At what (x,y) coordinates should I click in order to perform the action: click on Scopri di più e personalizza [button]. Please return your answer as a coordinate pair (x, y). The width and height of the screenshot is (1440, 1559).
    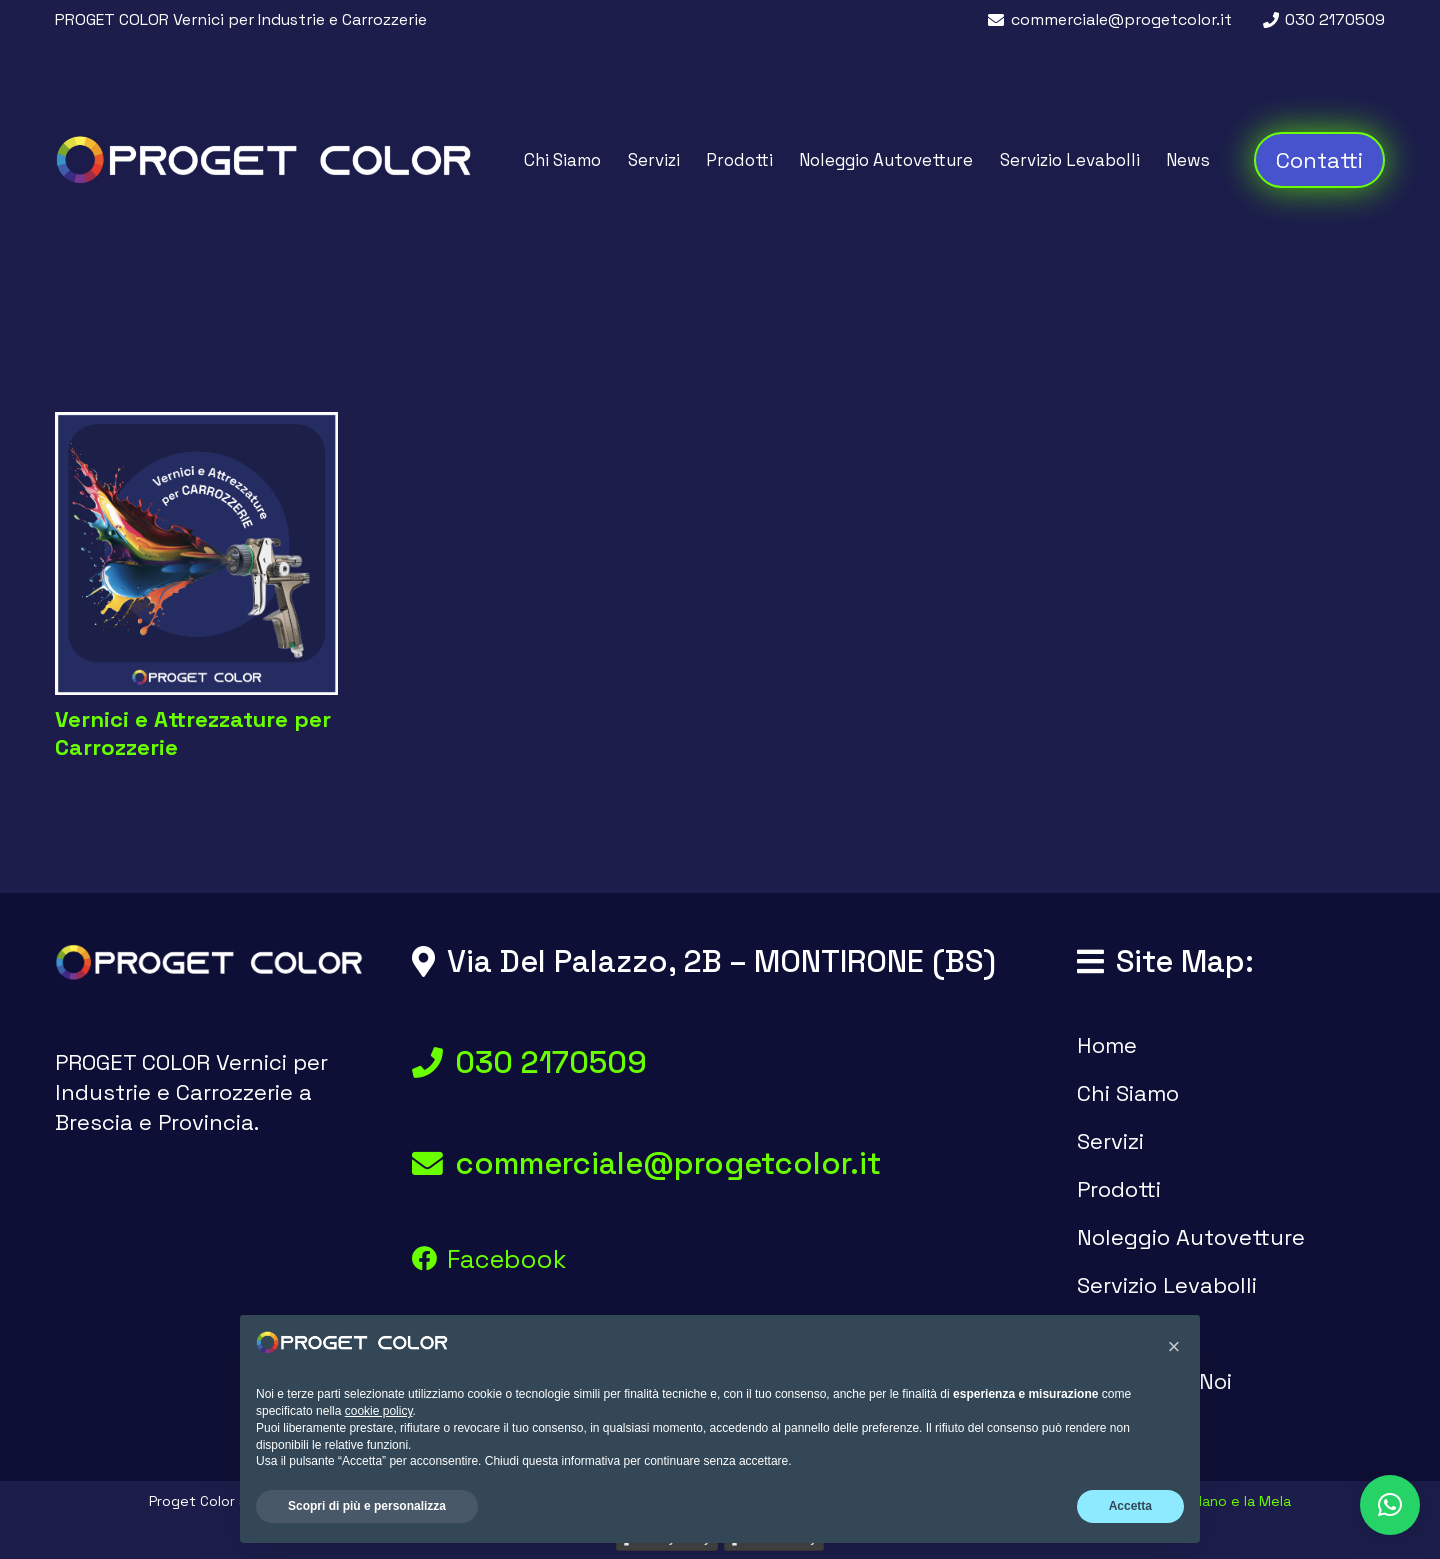
    Looking at the image, I should click on (367, 1506).